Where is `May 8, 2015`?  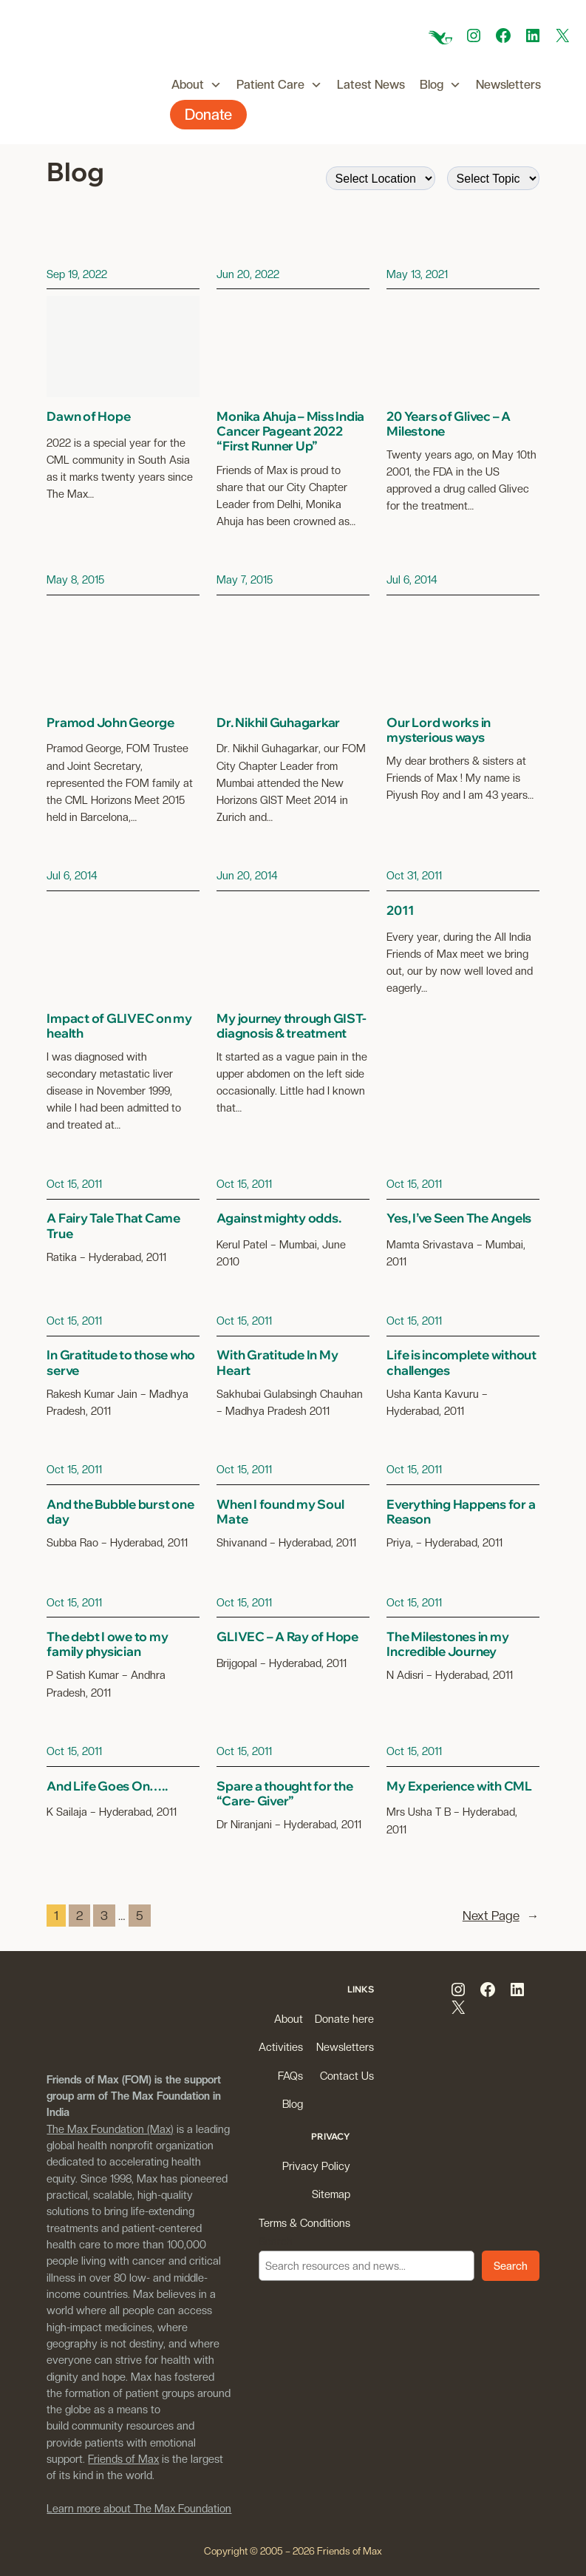 May 8, 2015 is located at coordinates (75, 579).